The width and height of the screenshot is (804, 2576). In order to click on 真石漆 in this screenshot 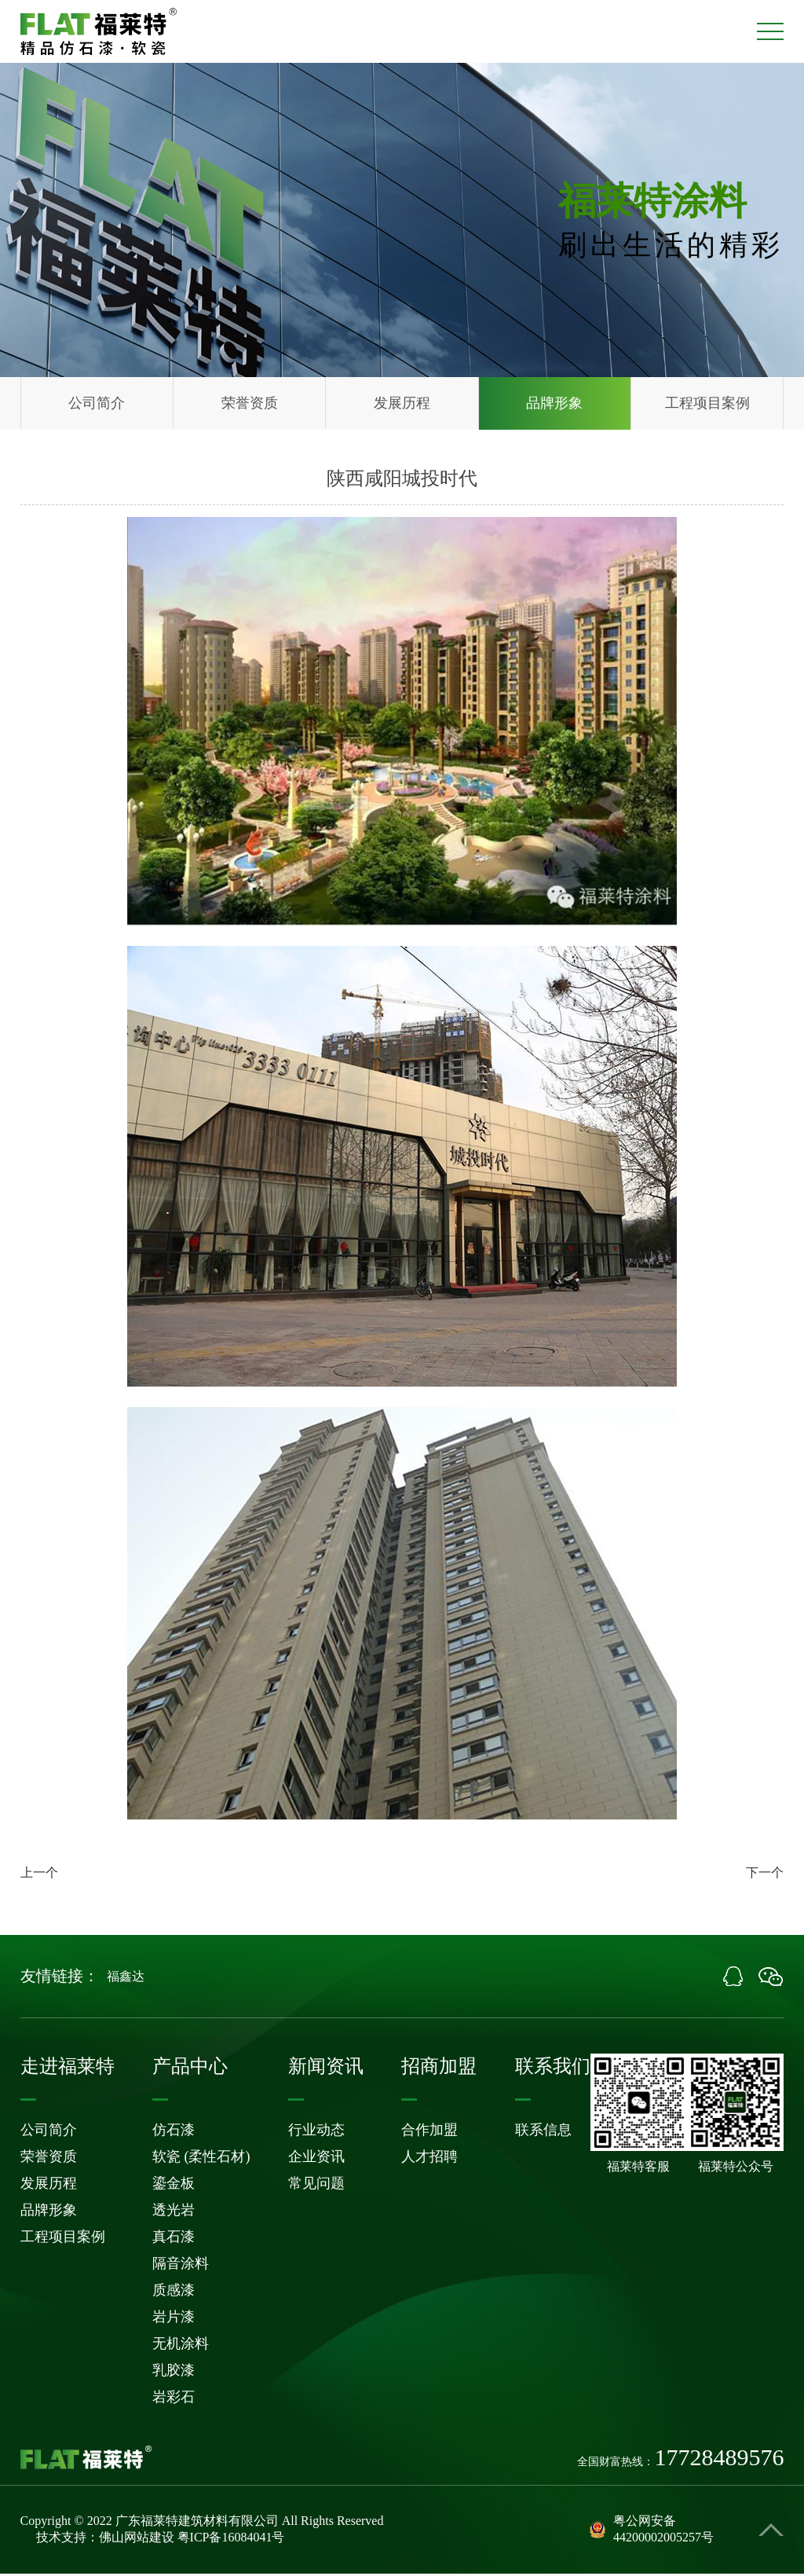, I will do `click(173, 2239)`.